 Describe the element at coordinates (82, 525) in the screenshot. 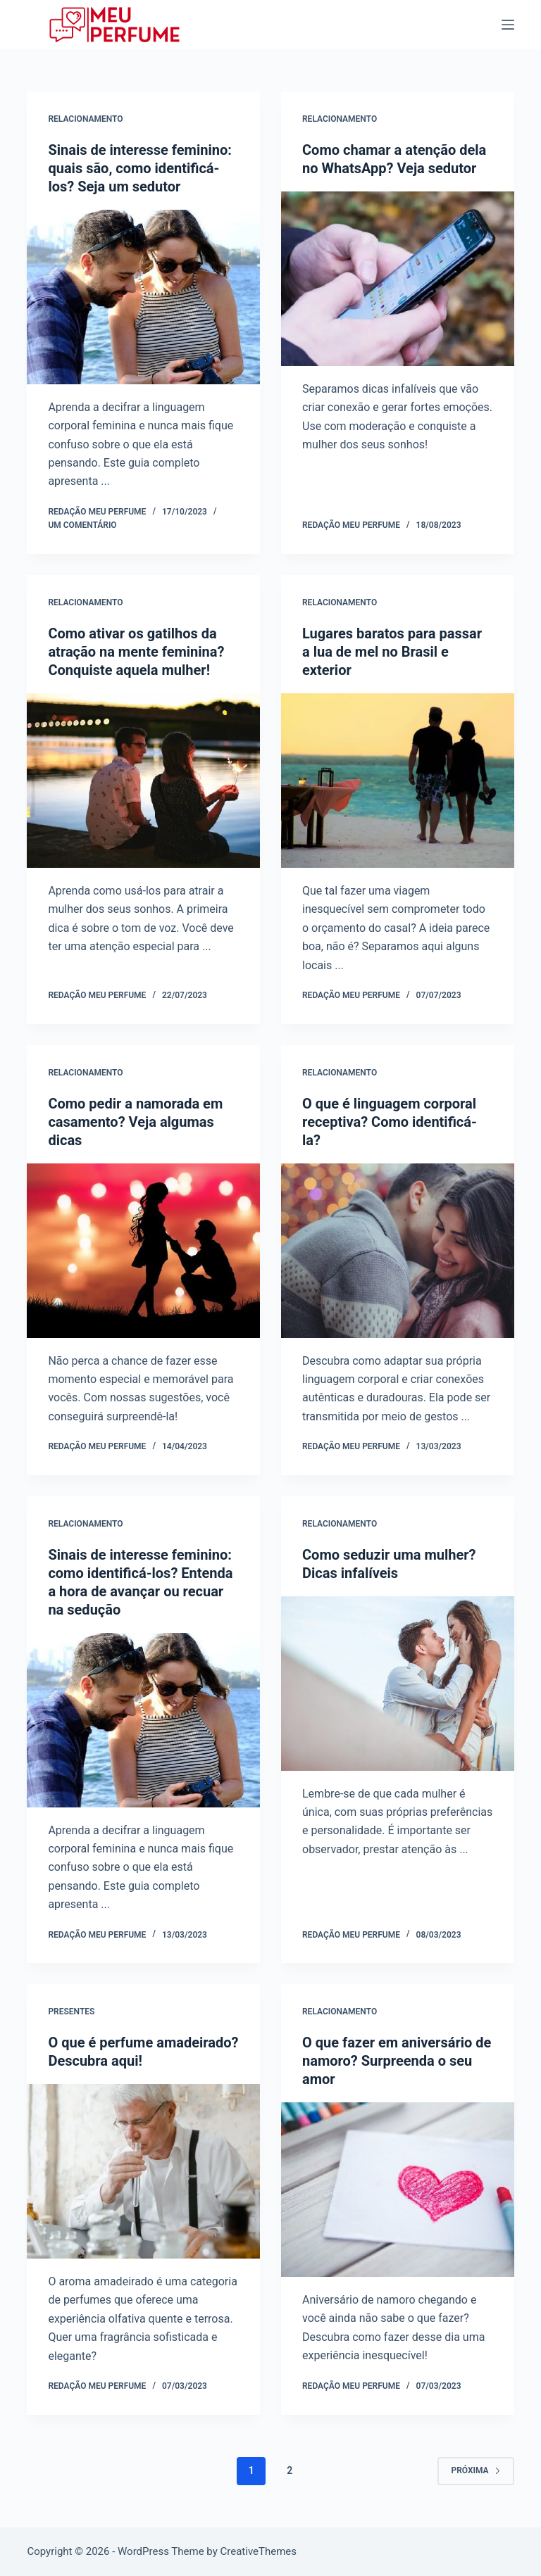

I see `Um comentário` at that location.